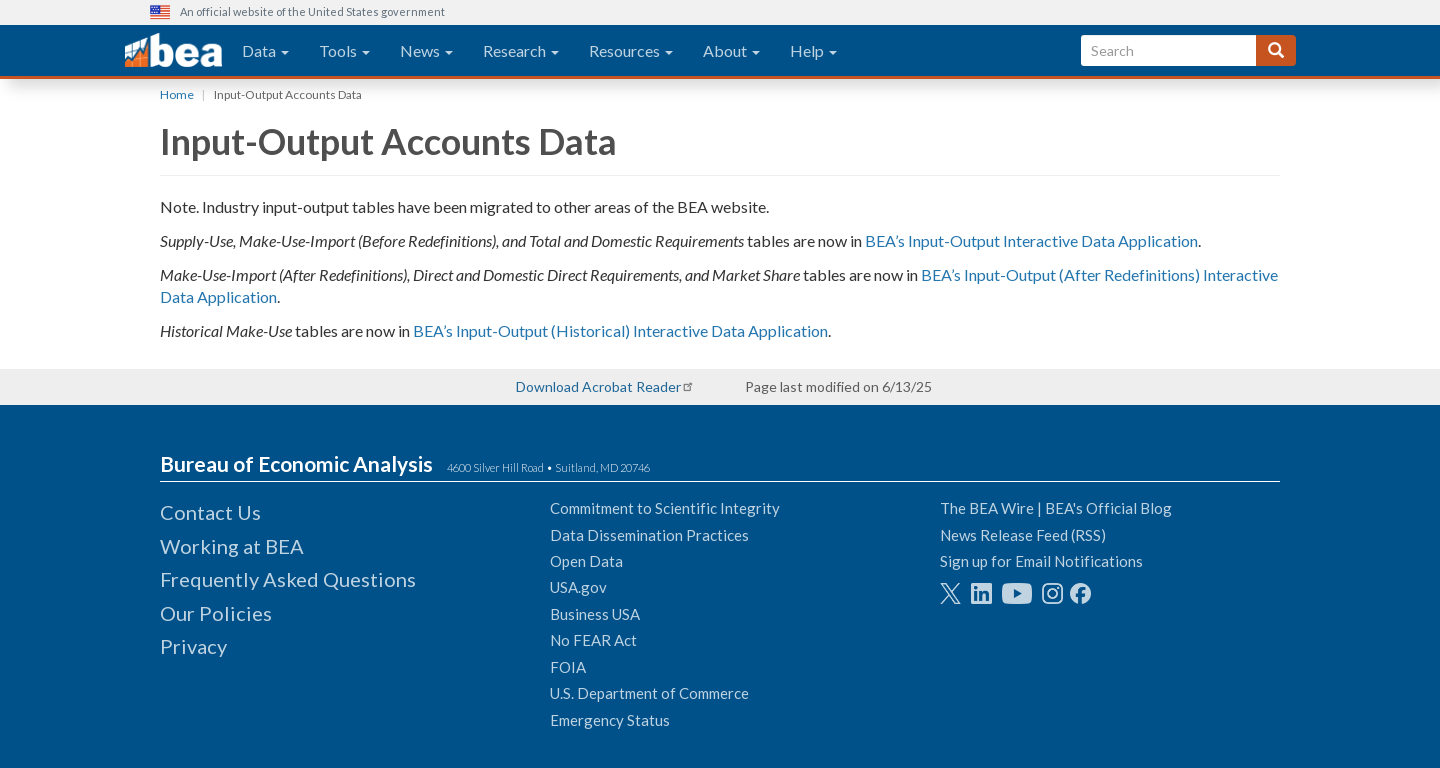 The height and width of the screenshot is (768, 1440). I want to click on News Release Feed (RSS), so click(1023, 535).